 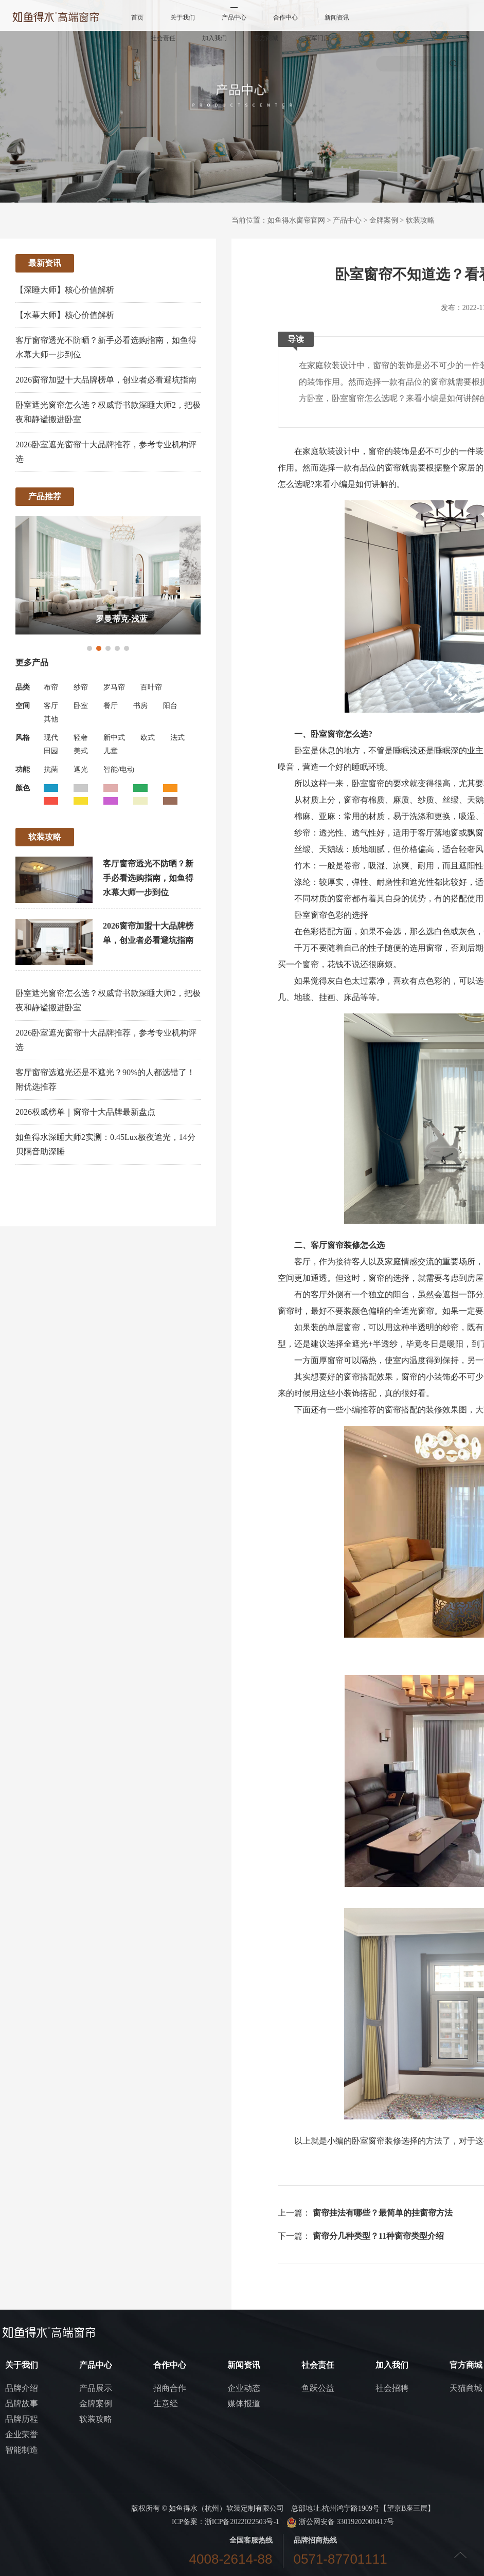 I want to click on 美式, so click(x=81, y=751).